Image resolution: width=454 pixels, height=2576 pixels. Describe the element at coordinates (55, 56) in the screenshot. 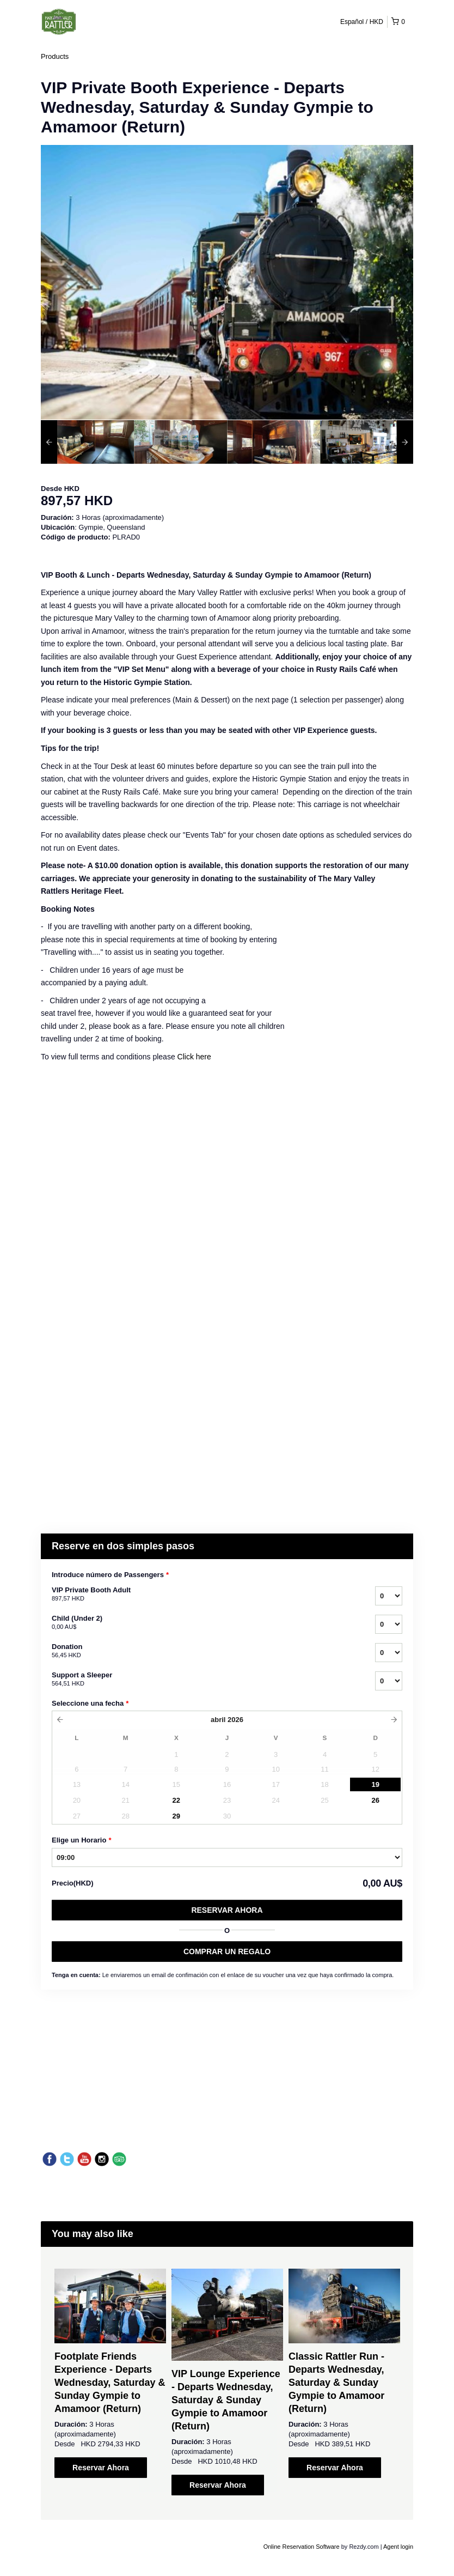

I see `Products` at that location.